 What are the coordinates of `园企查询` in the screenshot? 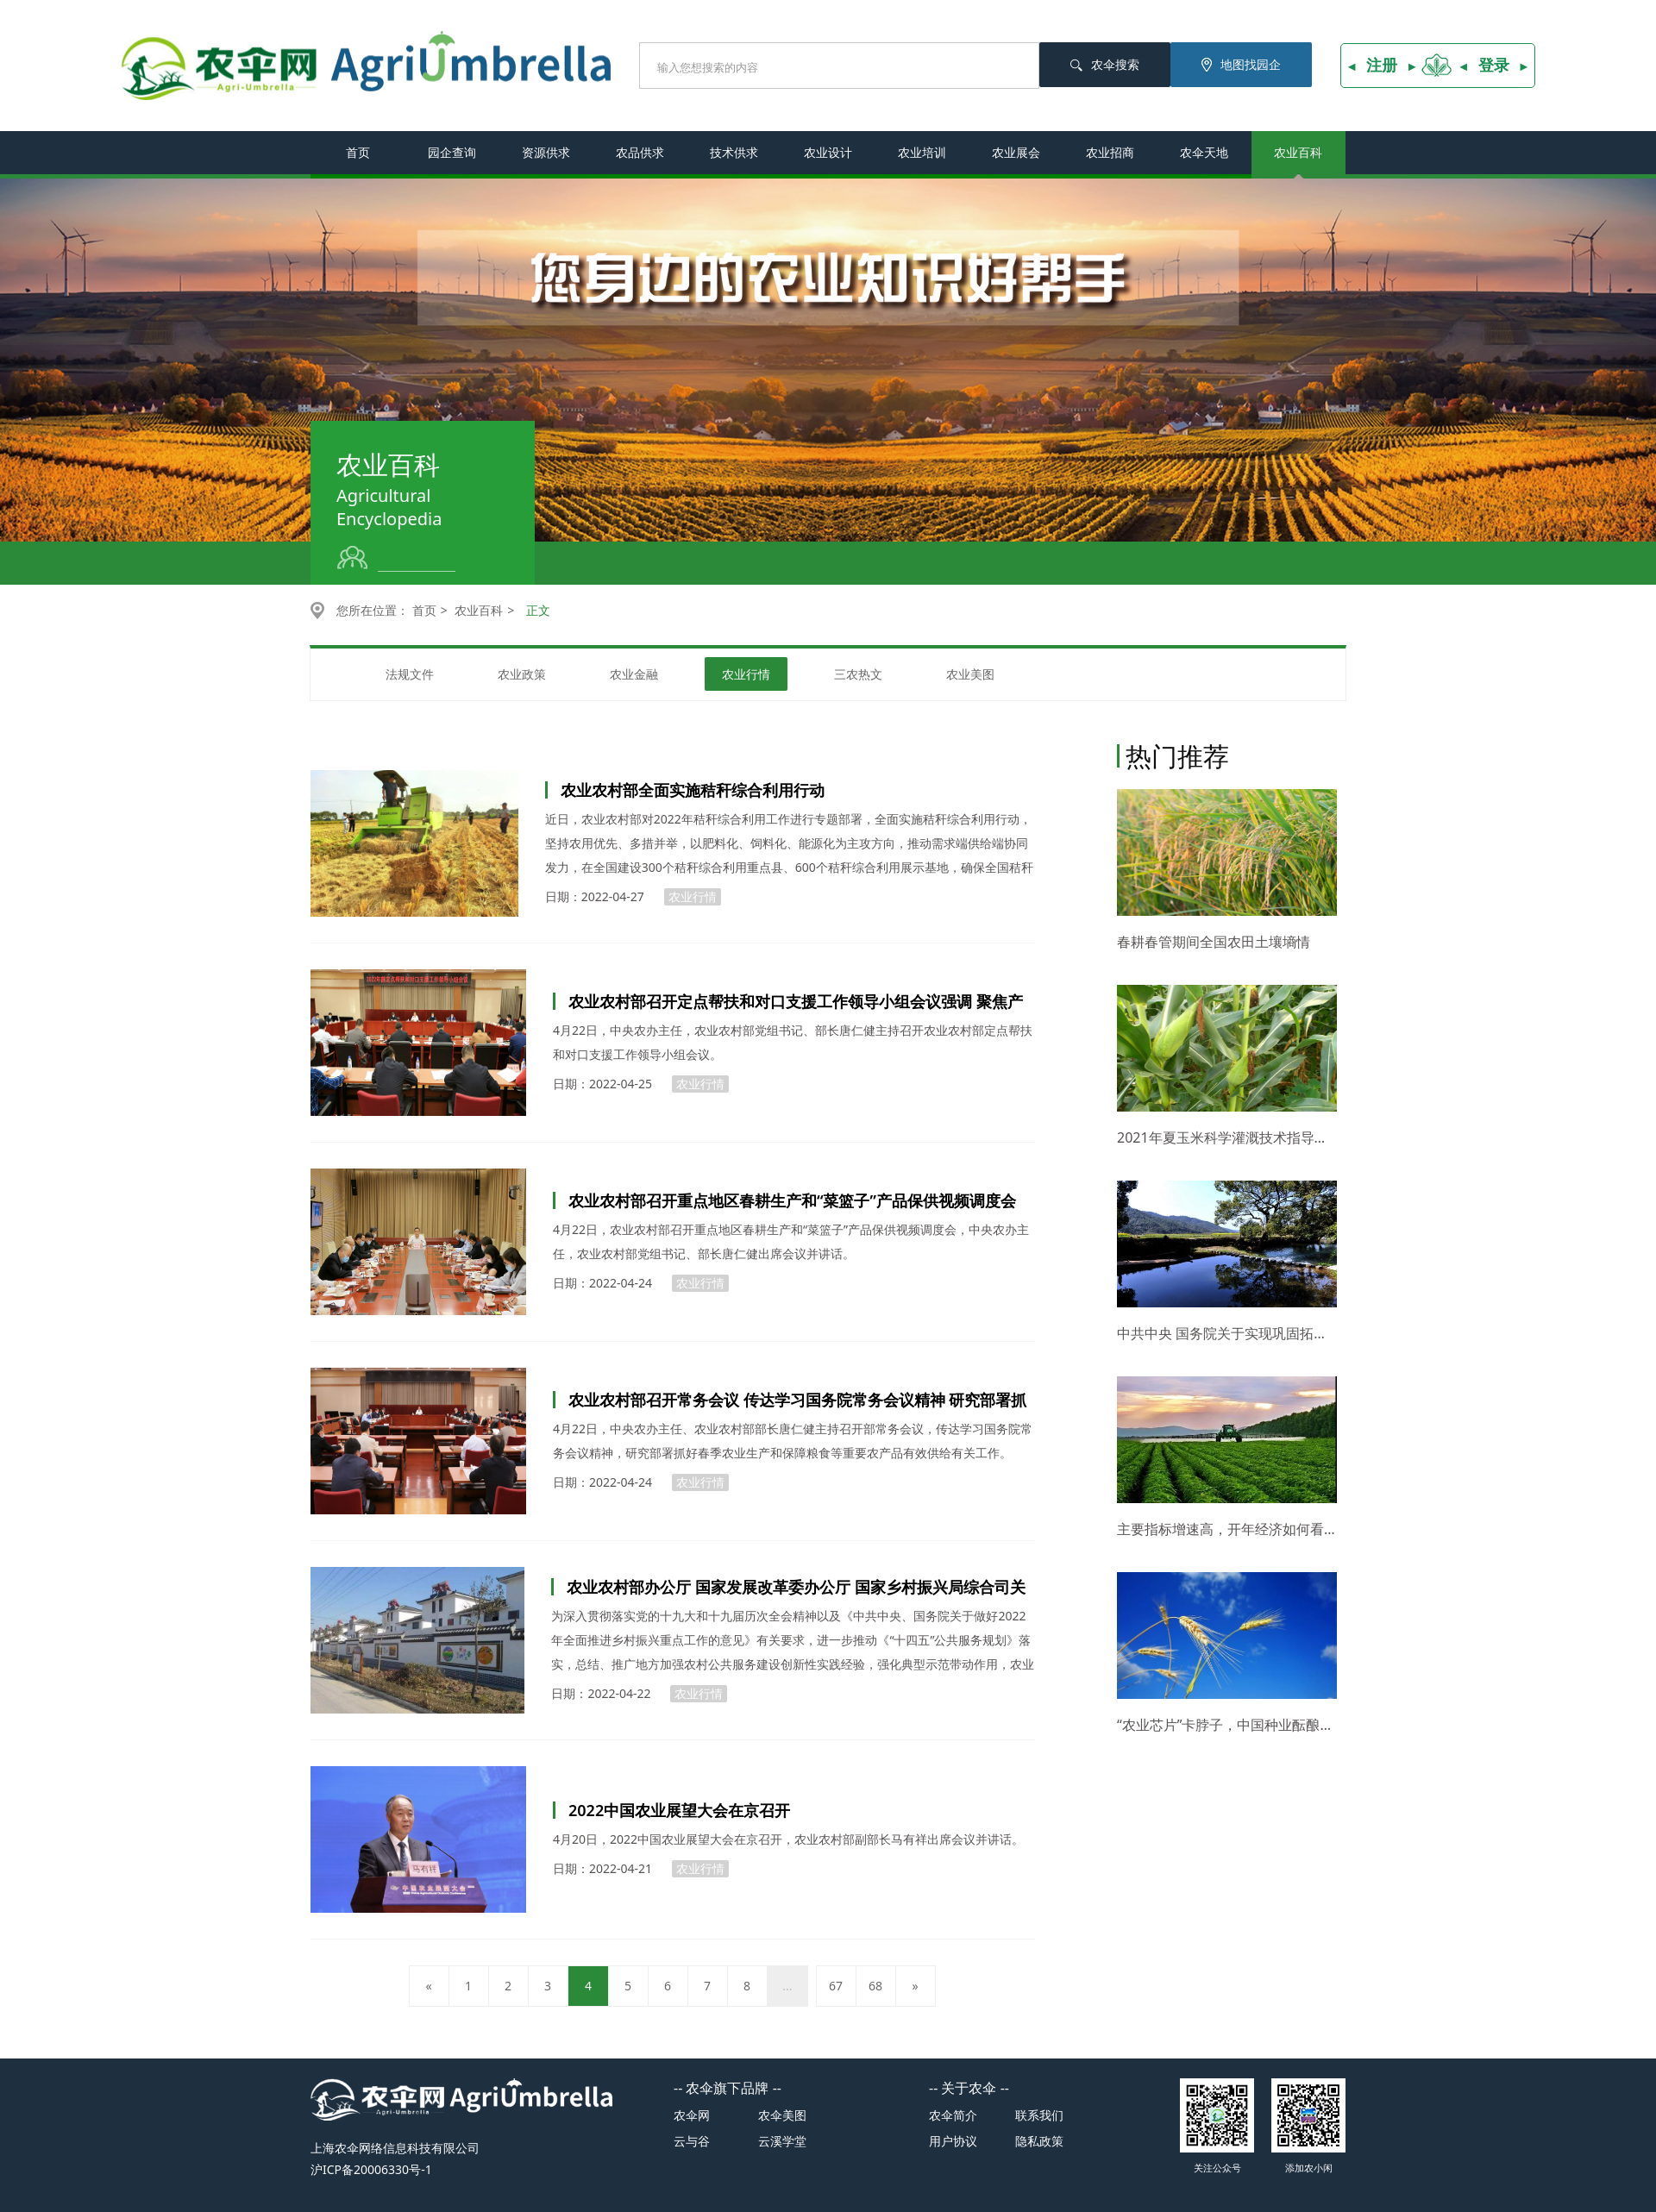 It's located at (452, 152).